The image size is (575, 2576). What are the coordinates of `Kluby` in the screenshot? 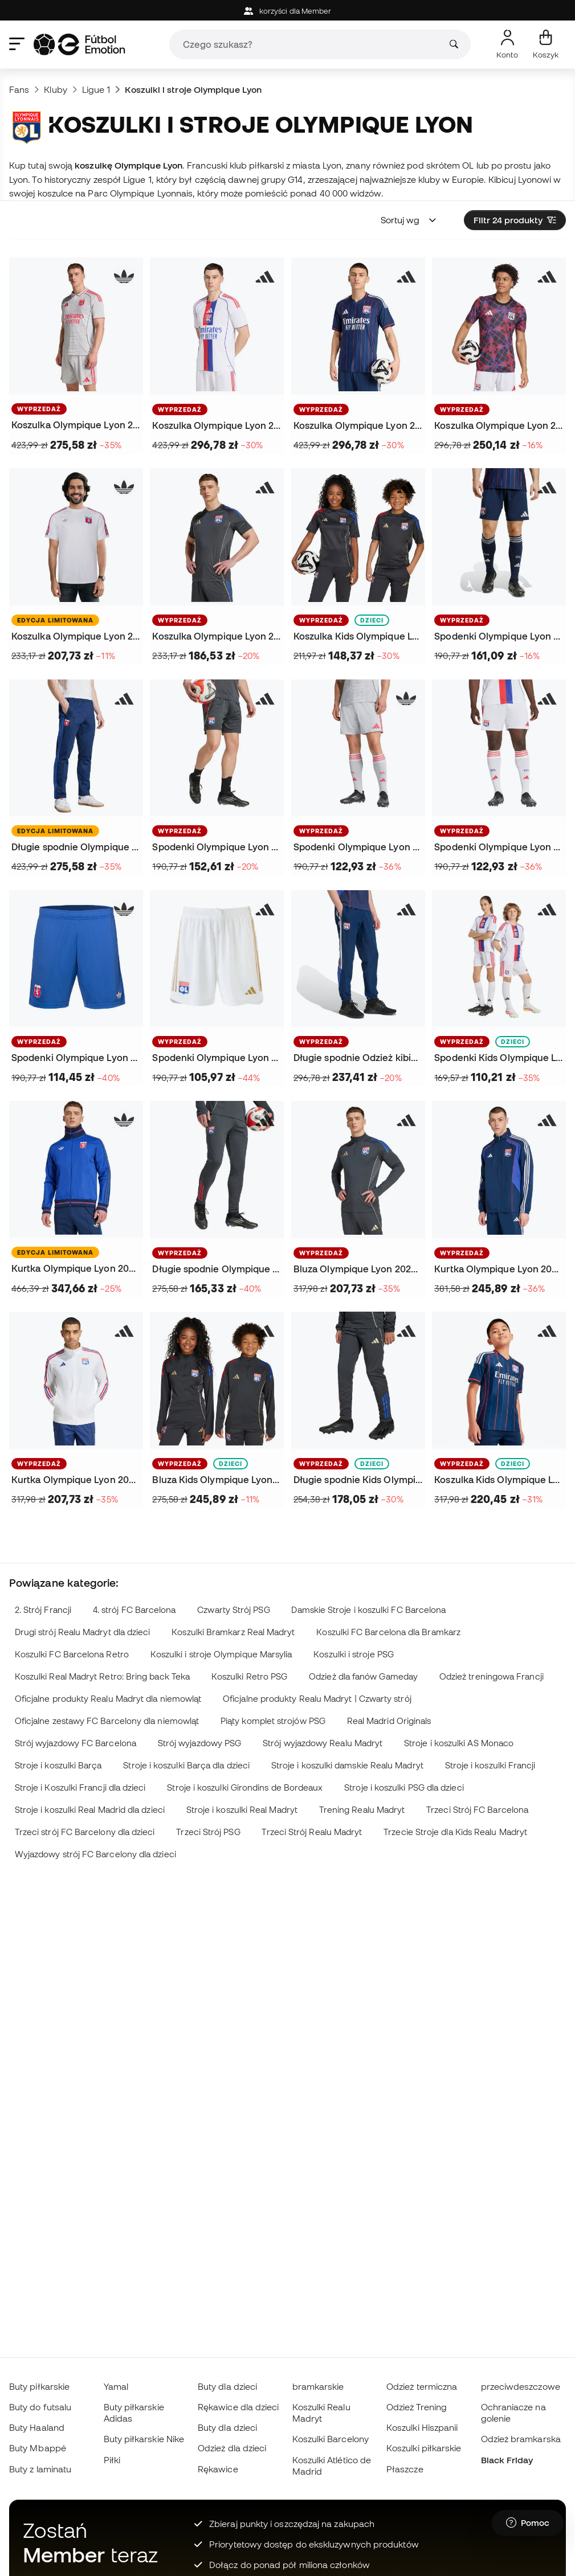 It's located at (55, 89).